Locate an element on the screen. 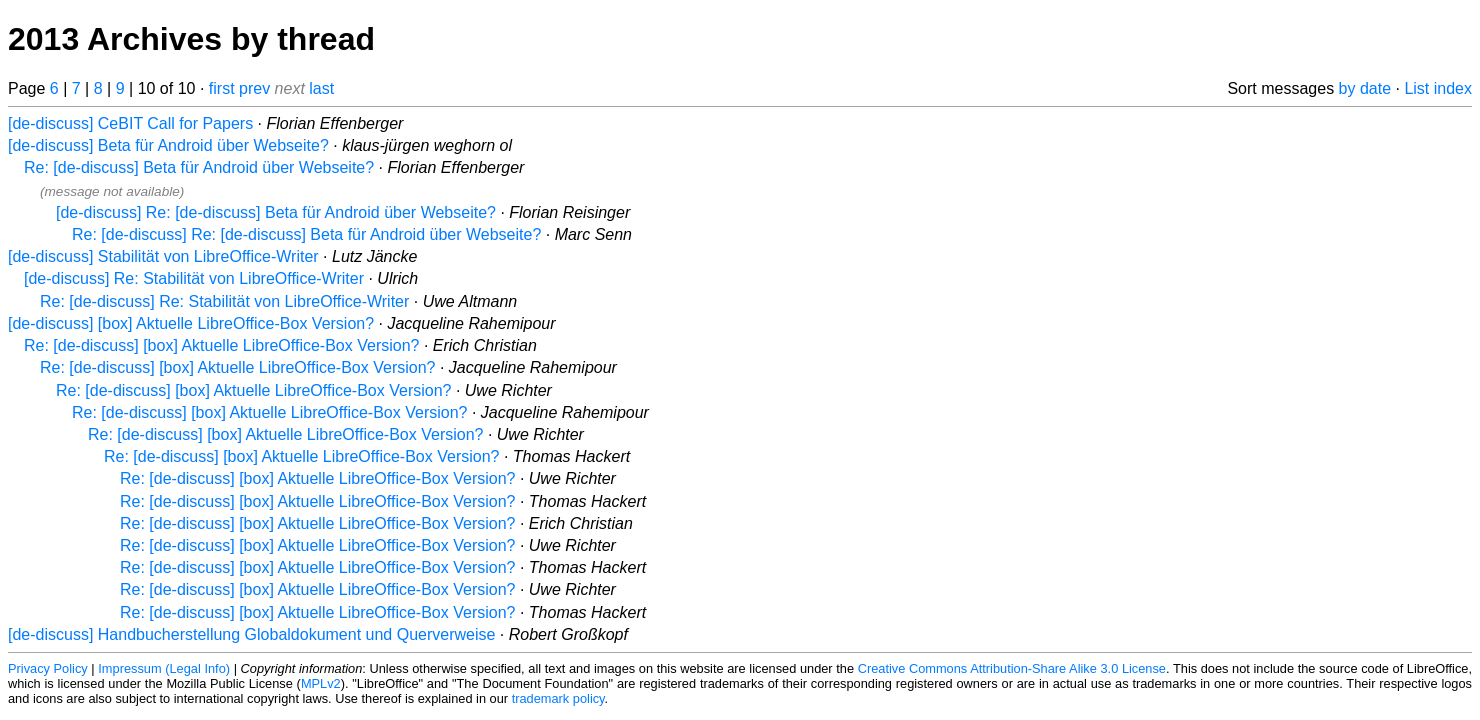  [de-discuss] [box] Aktuelle LibreOffice-Box Version? is located at coordinates (191, 323).